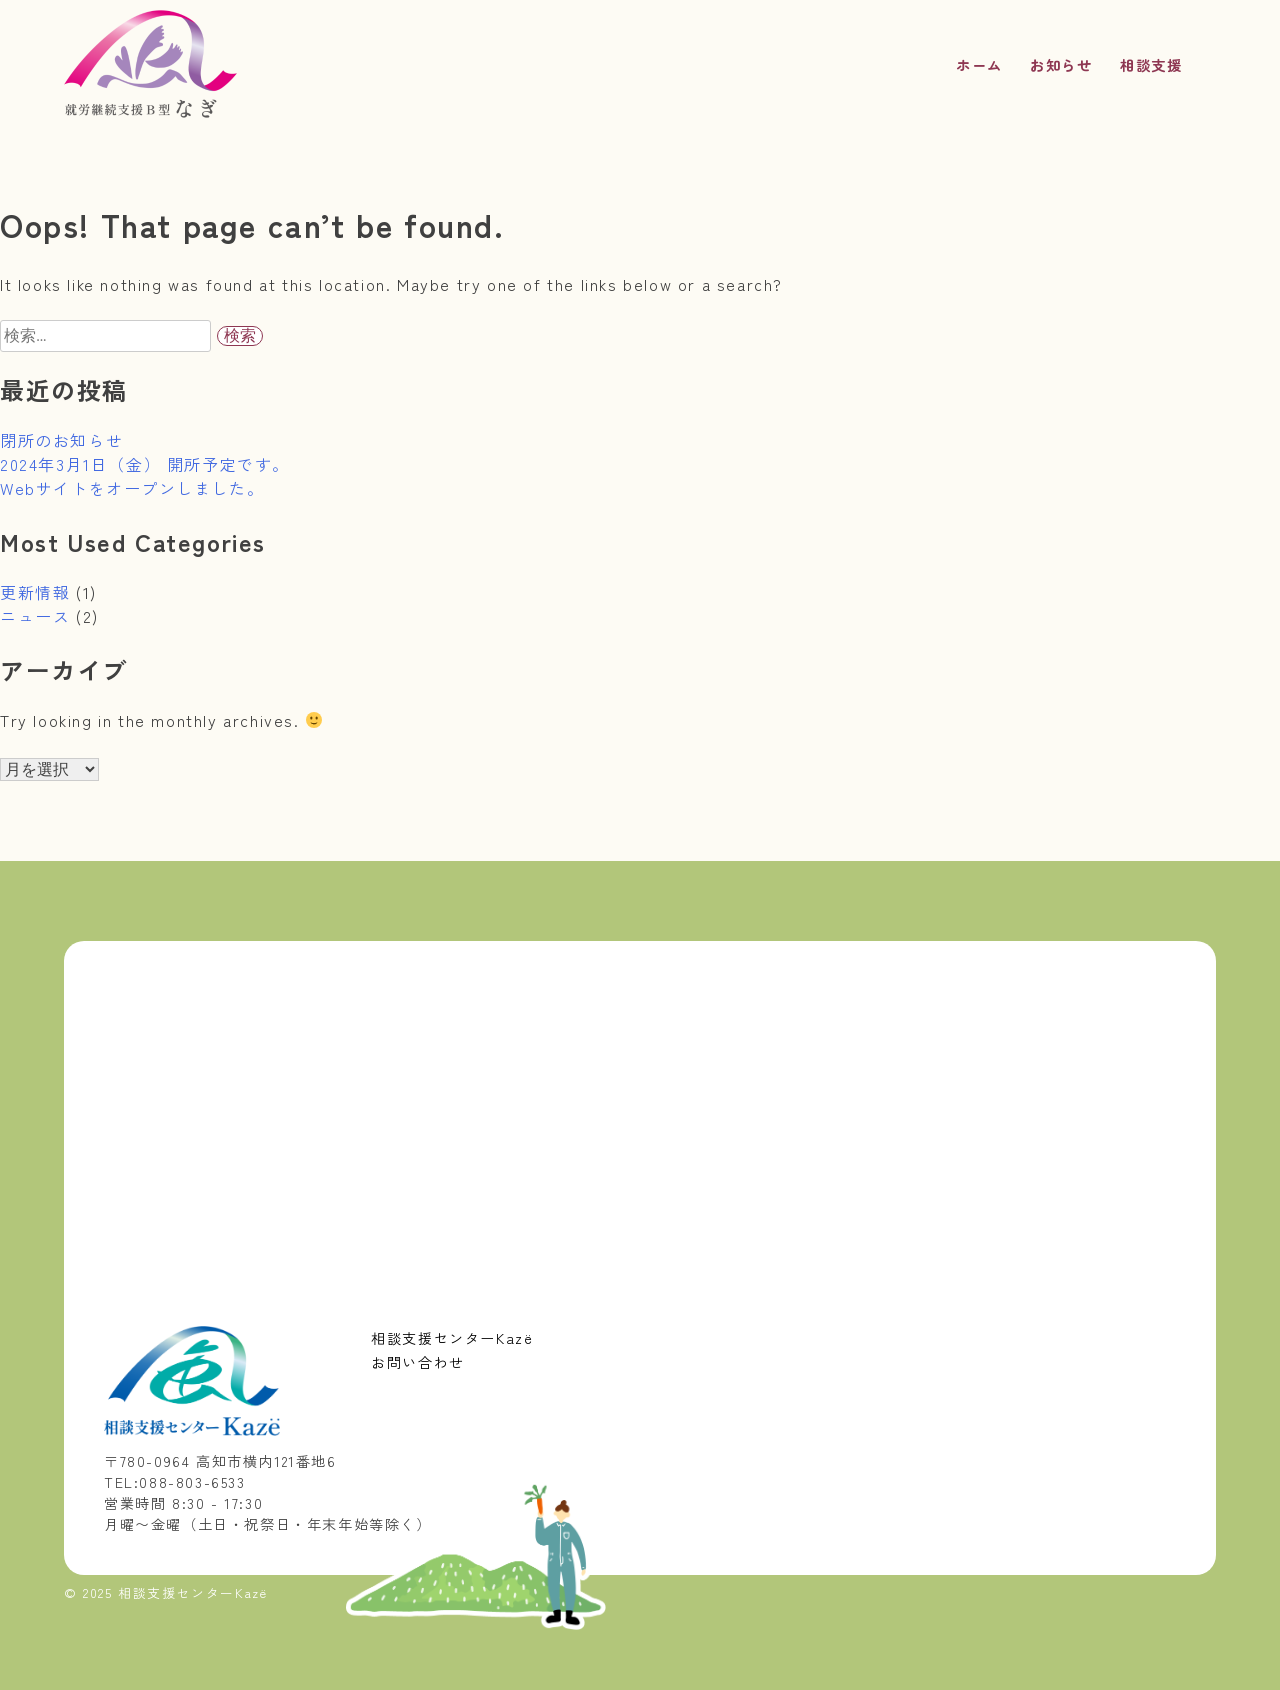 The width and height of the screenshot is (1280, 1690). Describe the element at coordinates (35, 592) in the screenshot. I see `更新情報` at that location.